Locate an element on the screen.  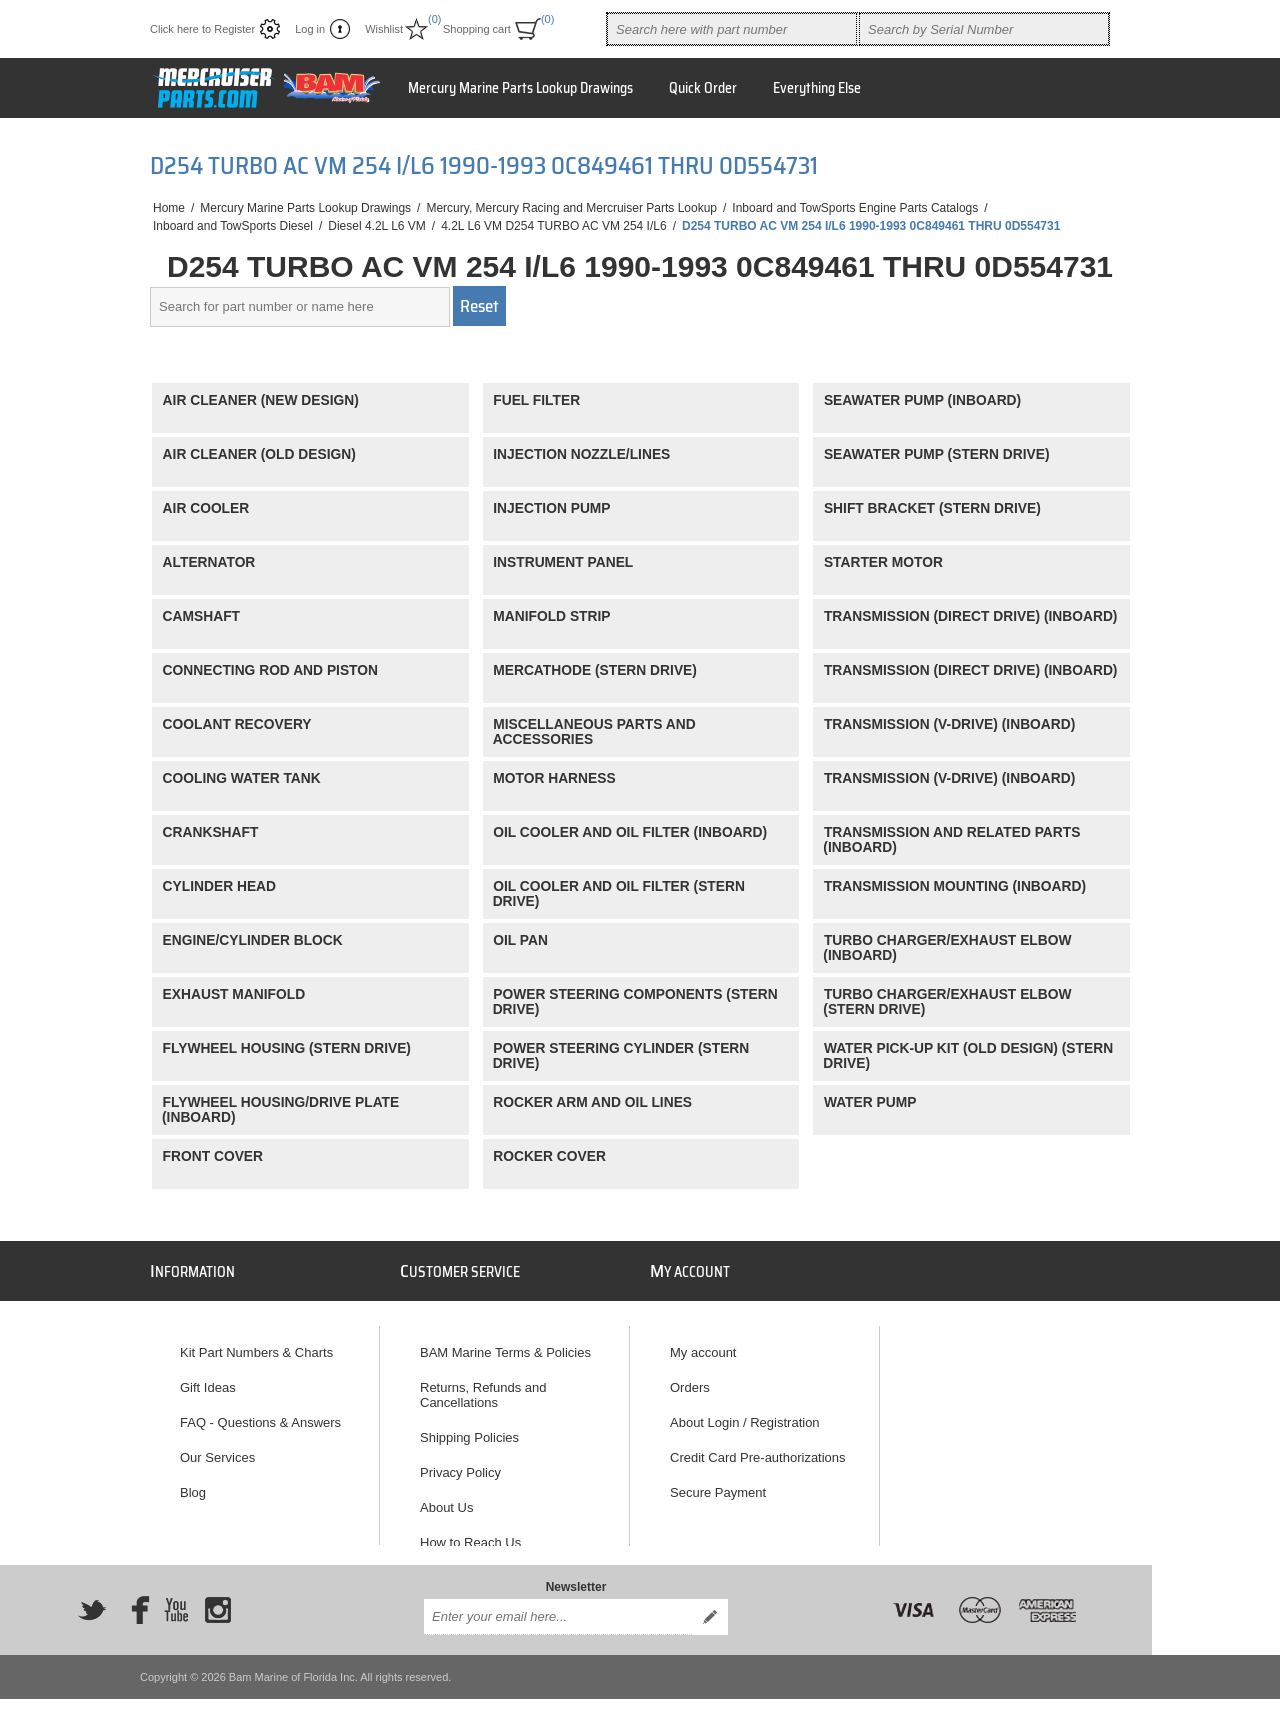
INSTRUMENT PANEL is located at coordinates (563, 562).